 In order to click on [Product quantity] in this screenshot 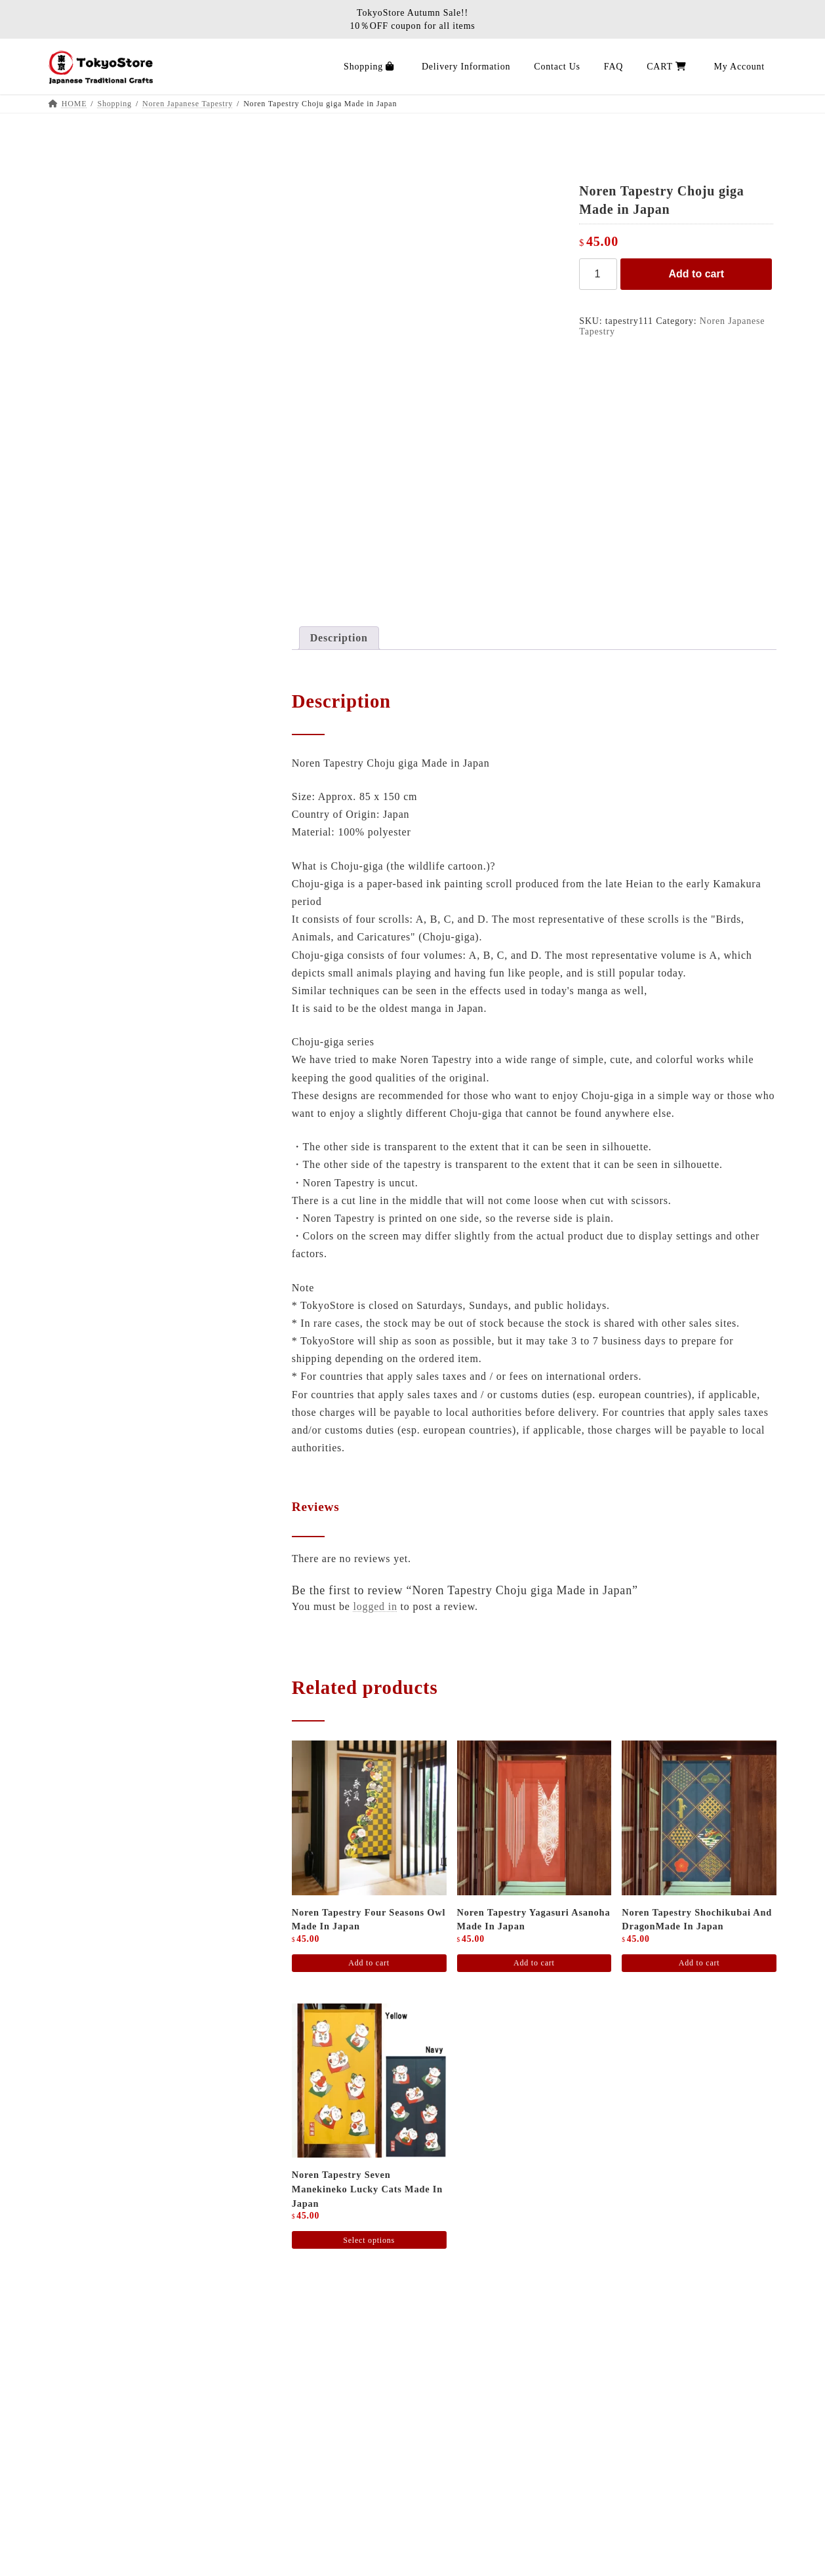, I will do `click(598, 274)`.